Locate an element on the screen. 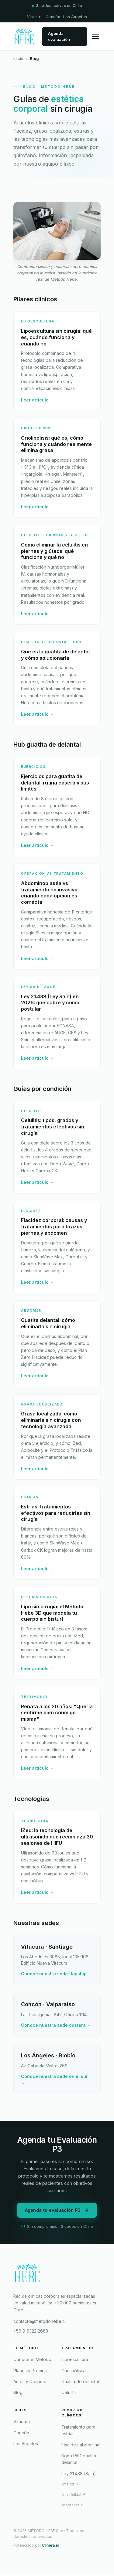 The width and height of the screenshot is (114, 2576). Lipoescultura is located at coordinates (74, 2359).